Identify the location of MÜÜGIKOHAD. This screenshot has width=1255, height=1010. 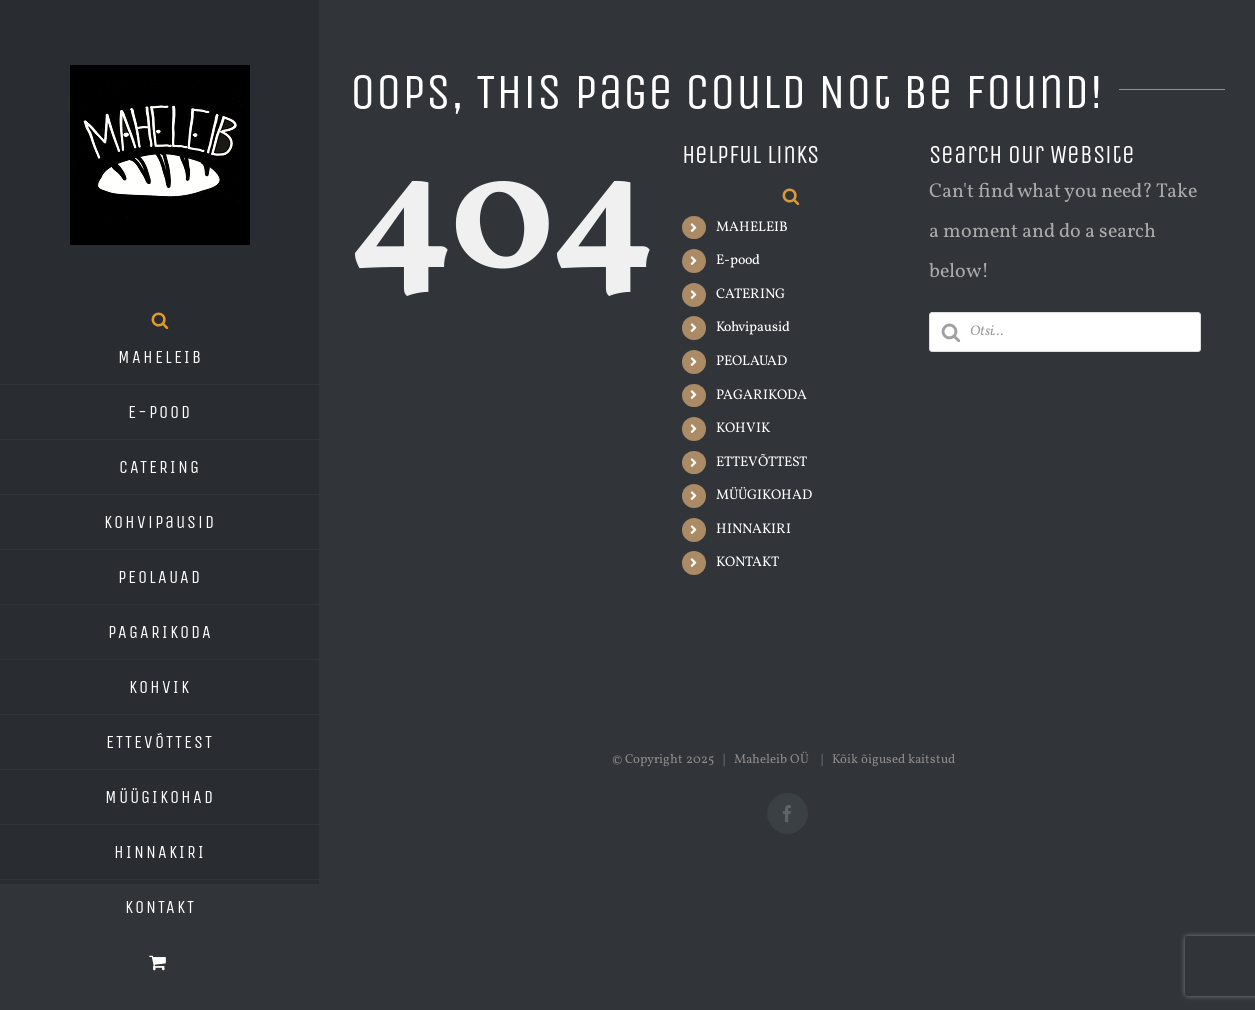
(764, 495).